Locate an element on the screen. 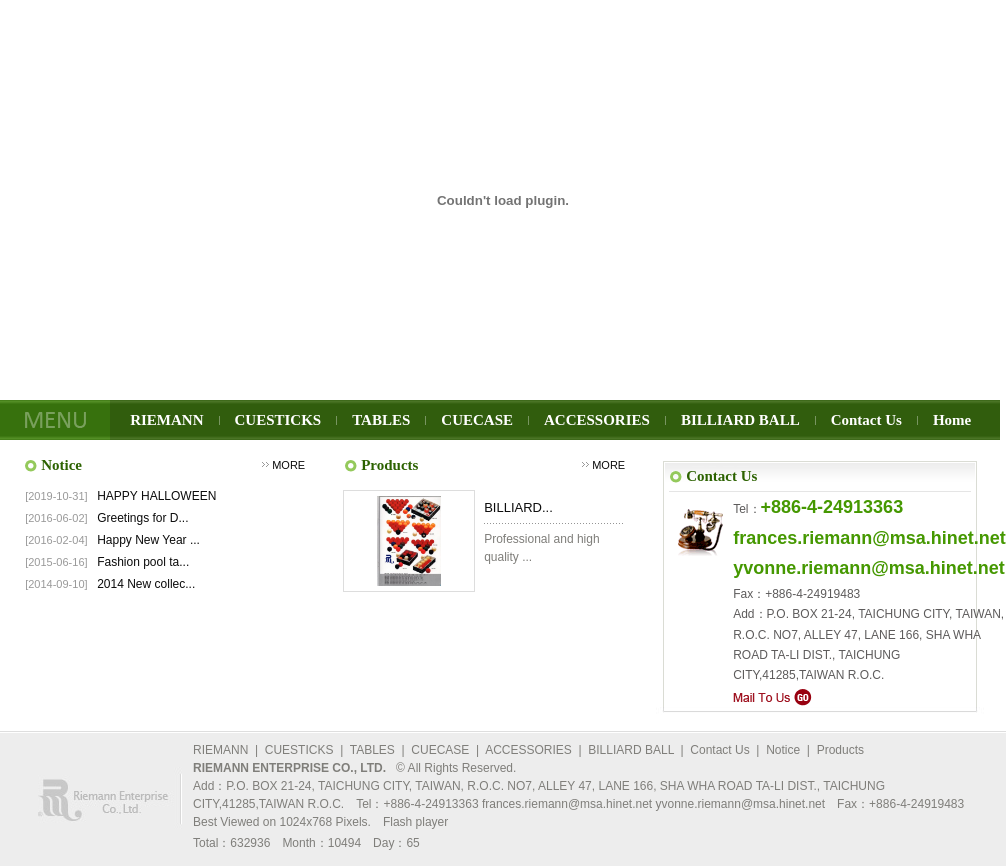  Fashion pool ta... is located at coordinates (143, 562).